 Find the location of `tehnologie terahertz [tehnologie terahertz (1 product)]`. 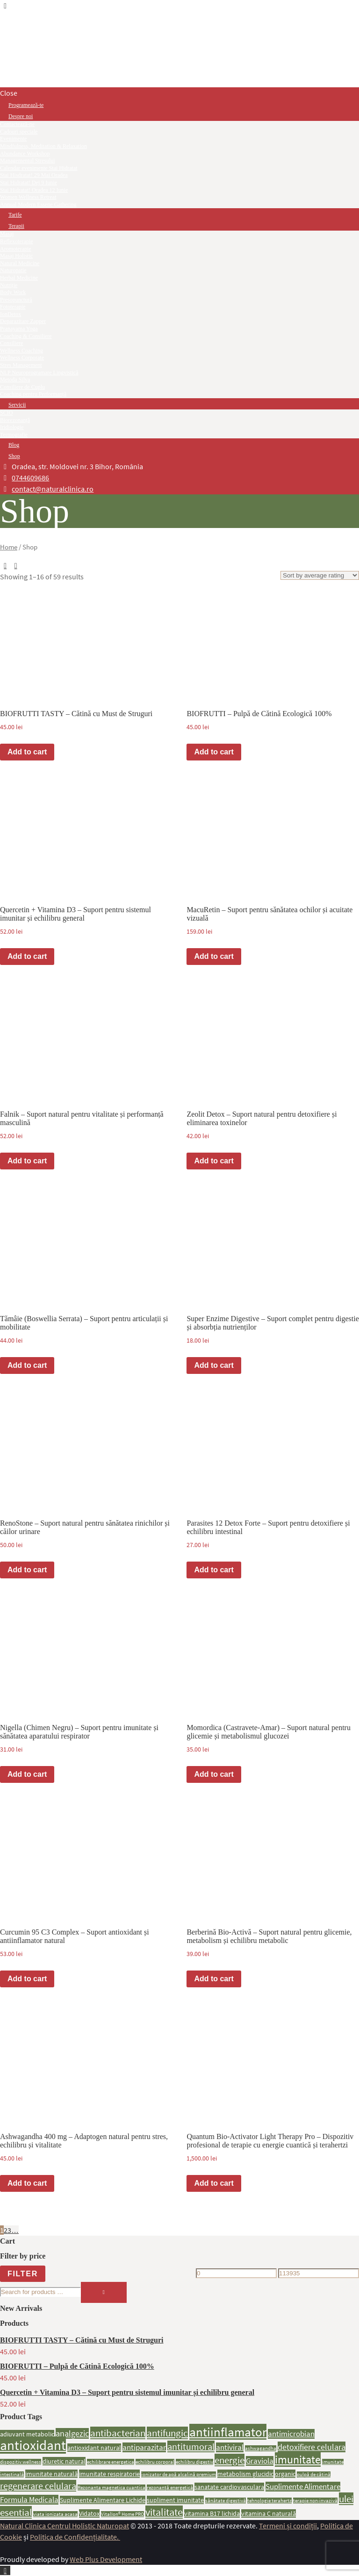

tehnologie terahertz [tehnologie terahertz (1 product)] is located at coordinates (269, 2501).